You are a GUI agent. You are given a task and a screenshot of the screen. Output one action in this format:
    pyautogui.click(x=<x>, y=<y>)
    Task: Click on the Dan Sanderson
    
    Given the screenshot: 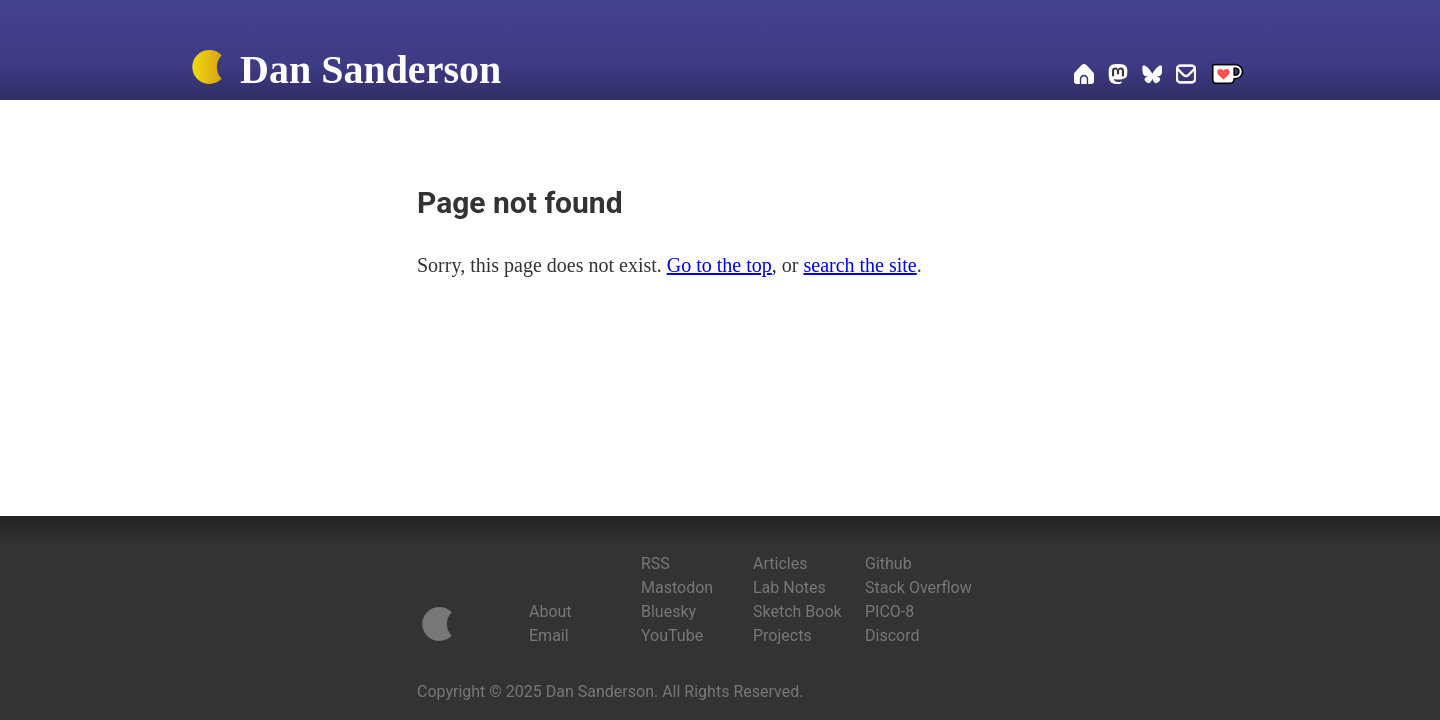 What is the action you would take?
    pyautogui.click(x=370, y=69)
    